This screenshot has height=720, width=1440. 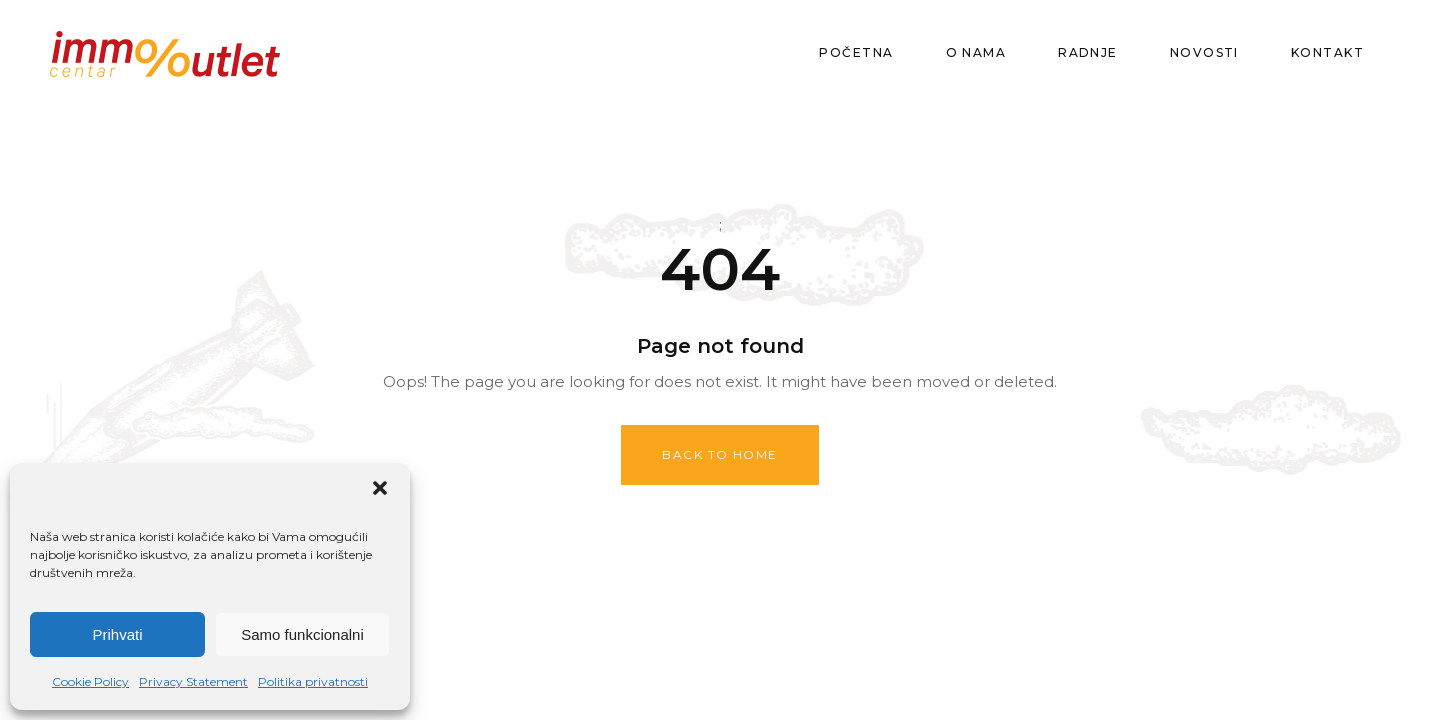 I want to click on Prihvati, so click(x=117, y=634).